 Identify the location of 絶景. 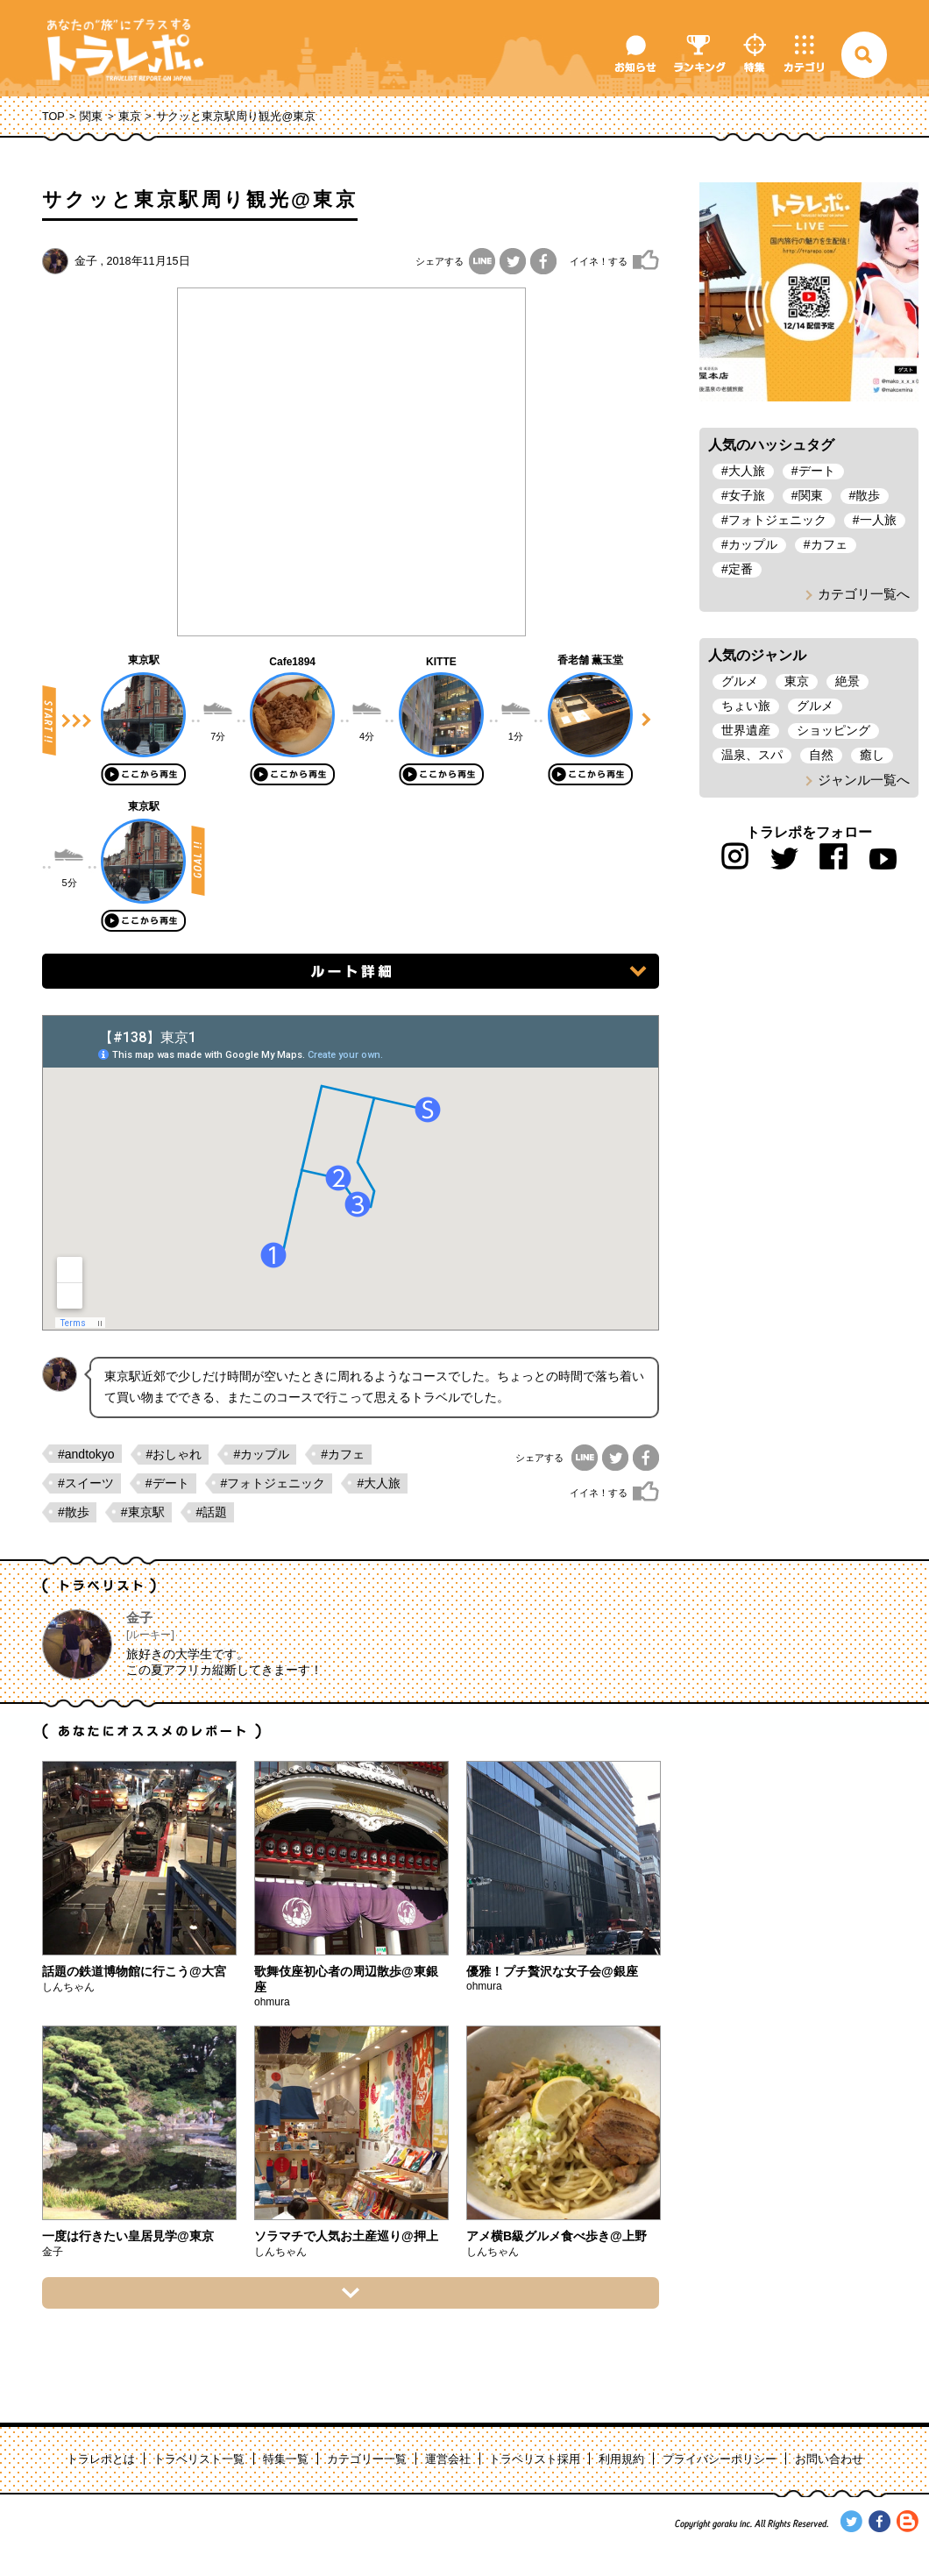
(847, 681).